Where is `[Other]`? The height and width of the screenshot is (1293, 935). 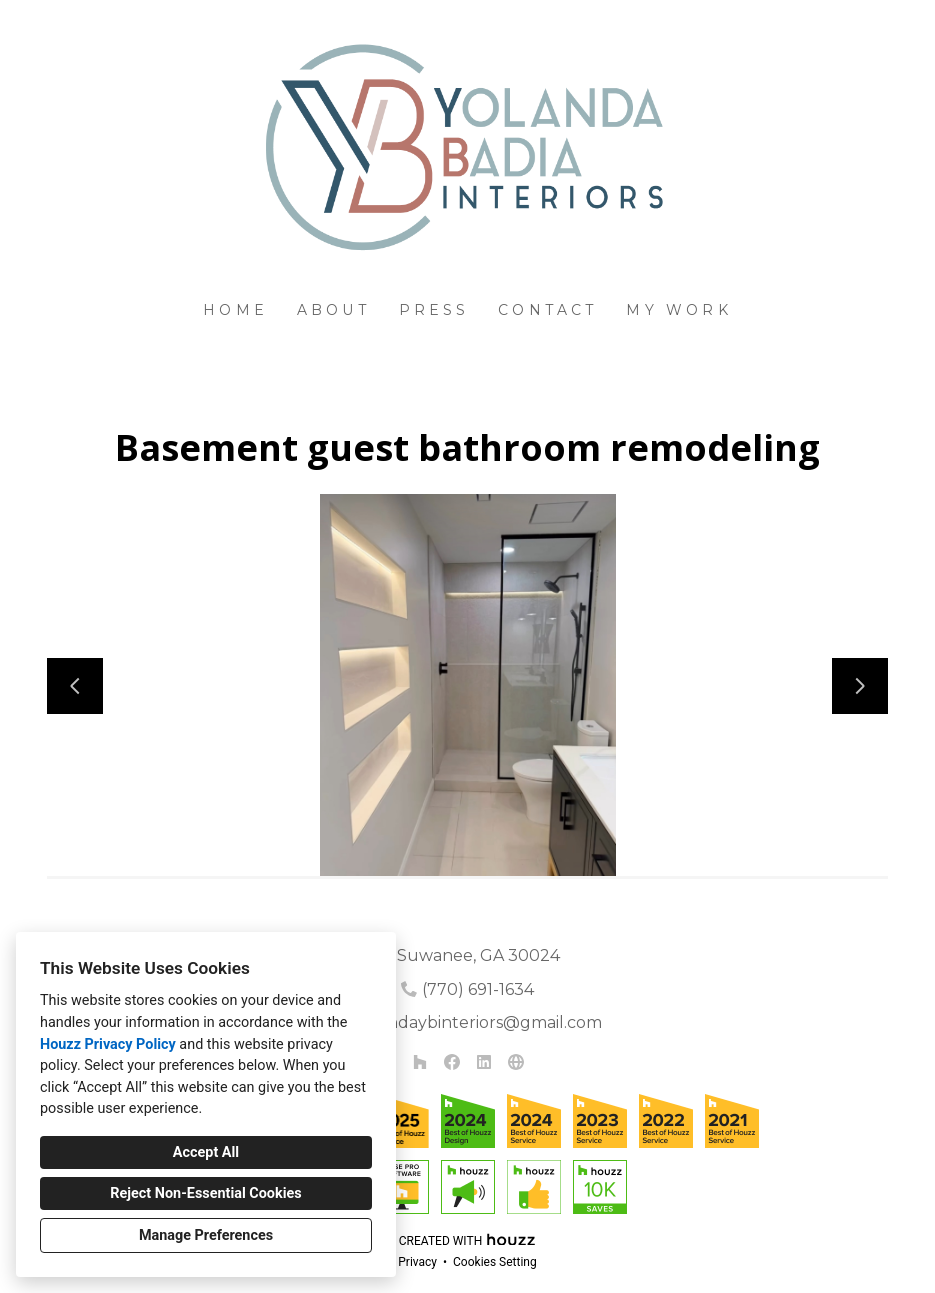
[Other] is located at coordinates (516, 1062).